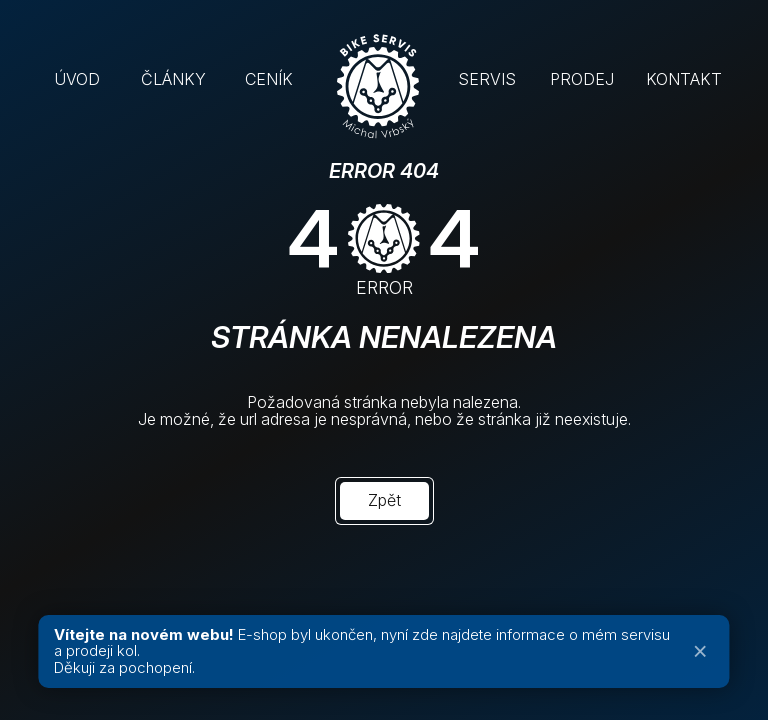 The width and height of the screenshot is (768, 720). What do you see at coordinates (684, 79) in the screenshot?
I see `KONTAKT` at bounding box center [684, 79].